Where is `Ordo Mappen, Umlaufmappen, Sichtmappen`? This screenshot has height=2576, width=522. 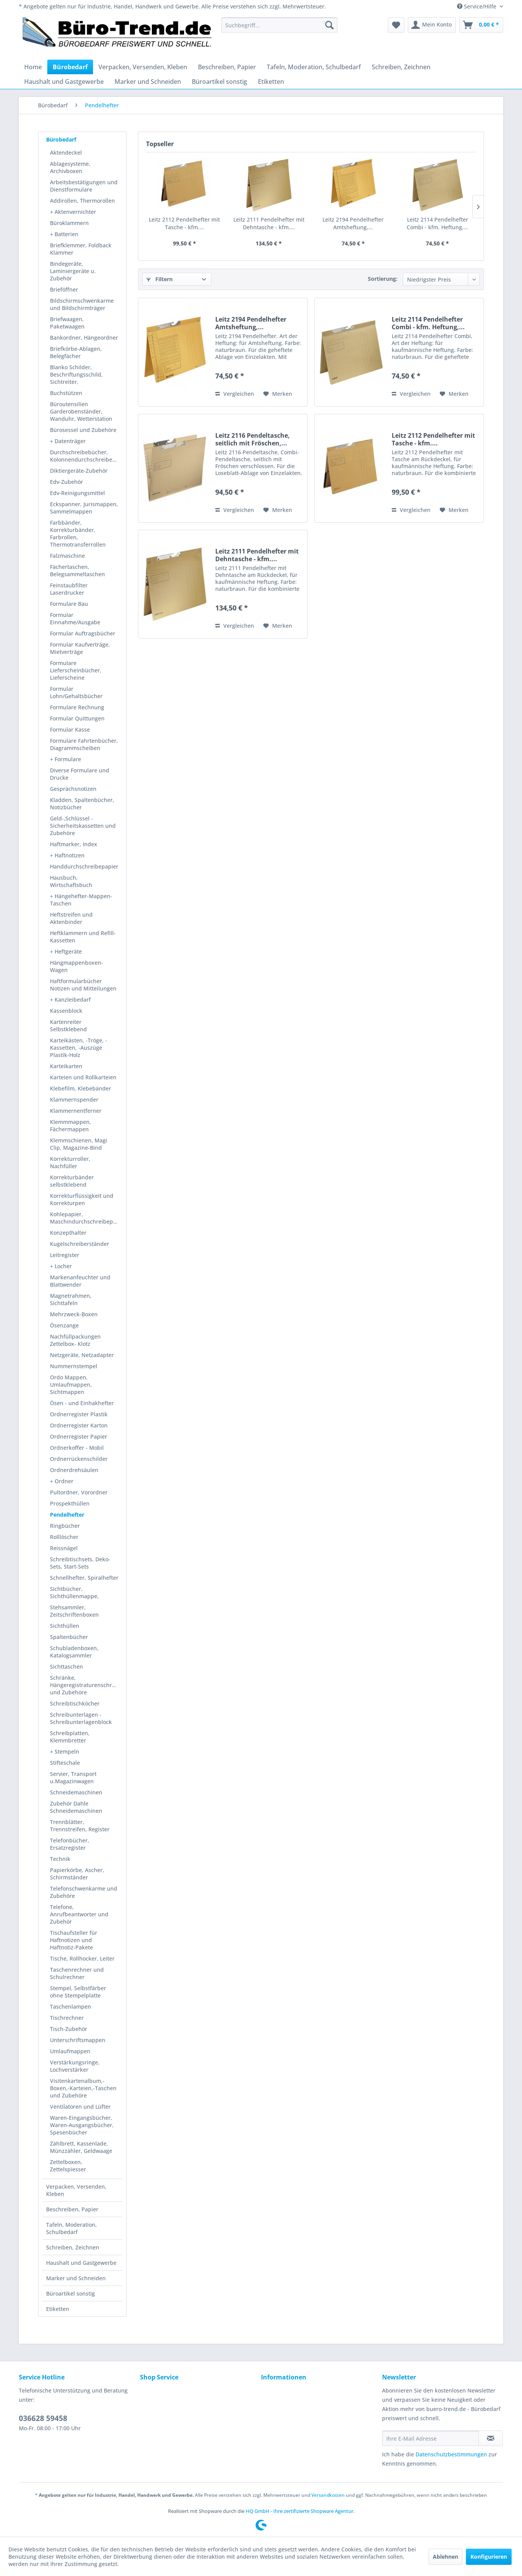 Ordo Mappen, Umlaufmappen, Sichtmappen is located at coordinates (71, 1385).